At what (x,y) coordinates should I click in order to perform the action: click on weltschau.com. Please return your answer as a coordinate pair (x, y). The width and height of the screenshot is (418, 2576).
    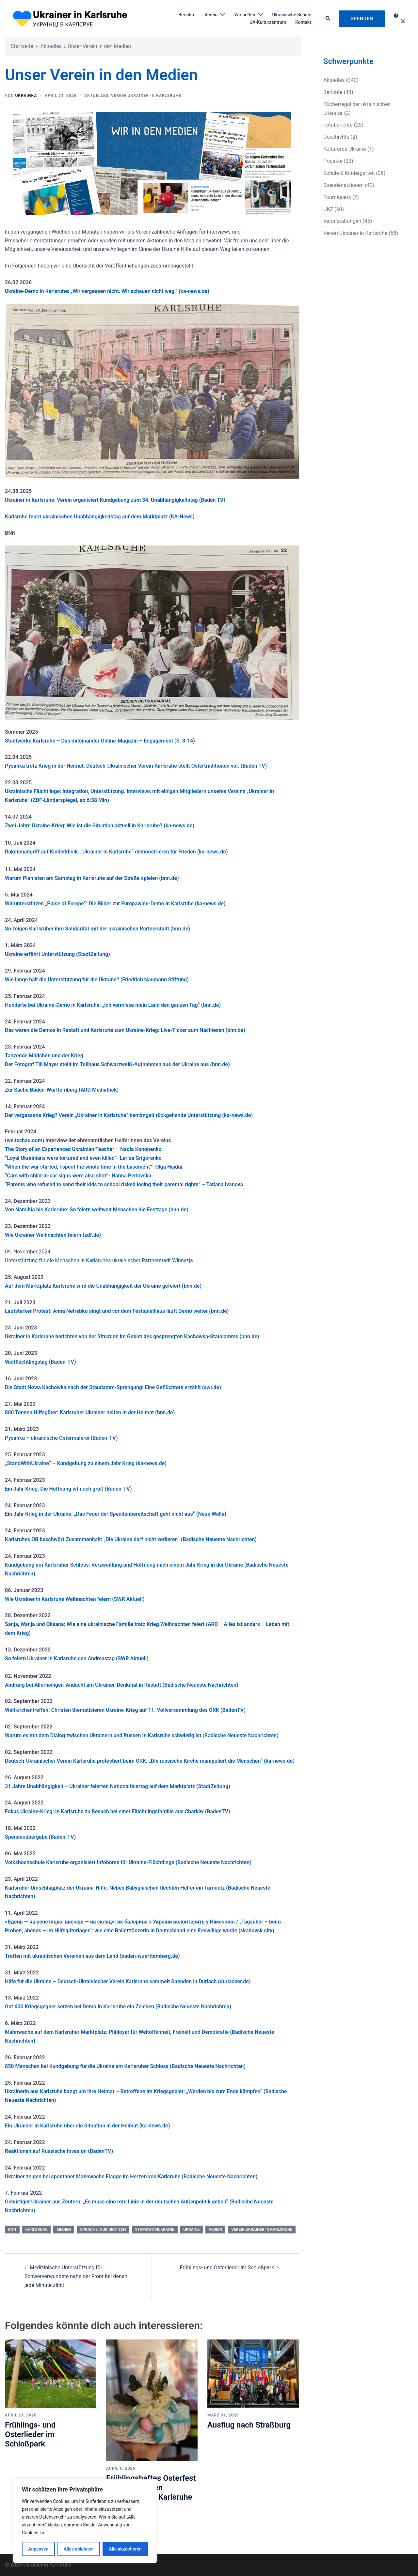
    Looking at the image, I should click on (24, 1140).